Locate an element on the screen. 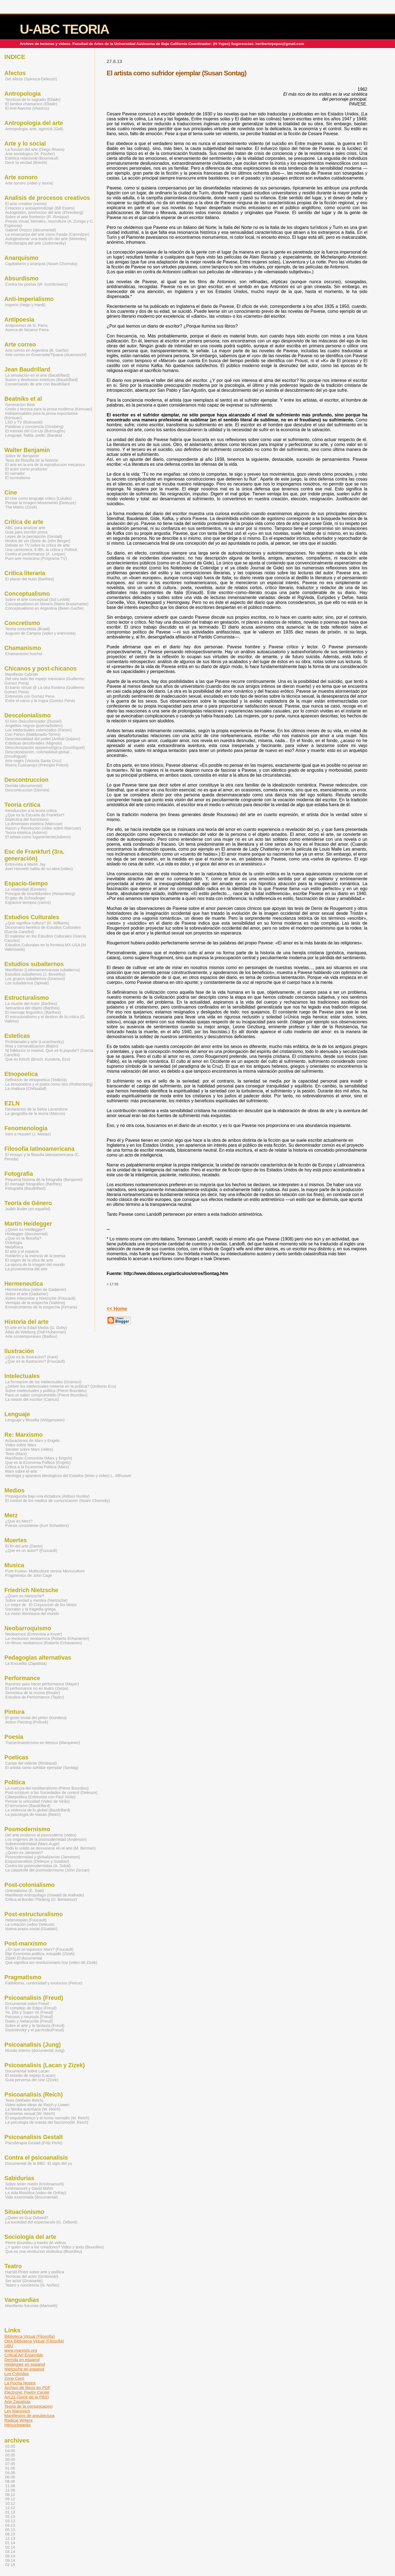 The width and height of the screenshot is (395, 2576). Sobre interpretar y Nietzsche (Foucault) is located at coordinates (40, 1298).